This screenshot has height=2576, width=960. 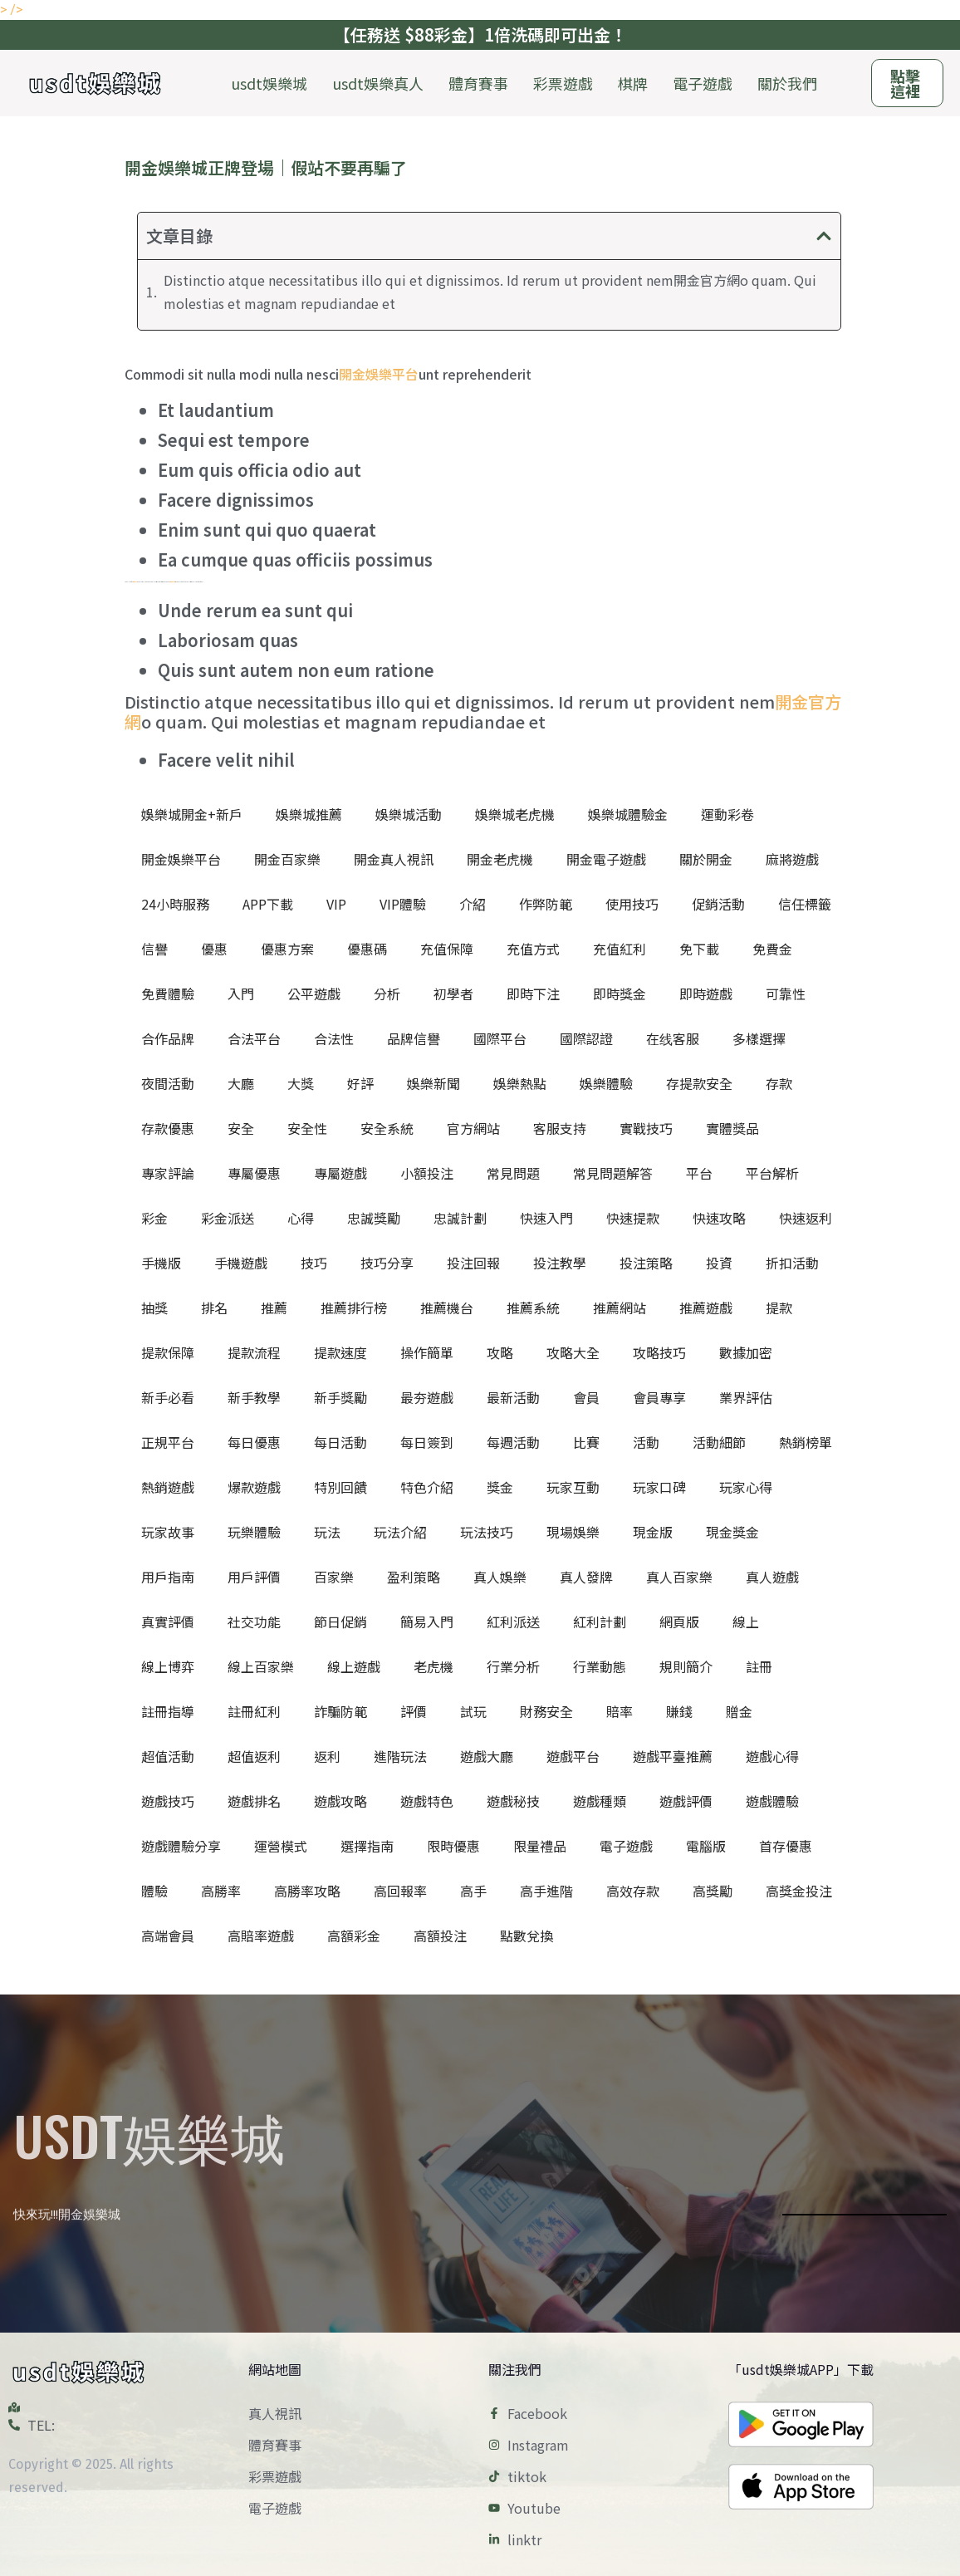 I want to click on 提款保障, so click(x=167, y=1352).